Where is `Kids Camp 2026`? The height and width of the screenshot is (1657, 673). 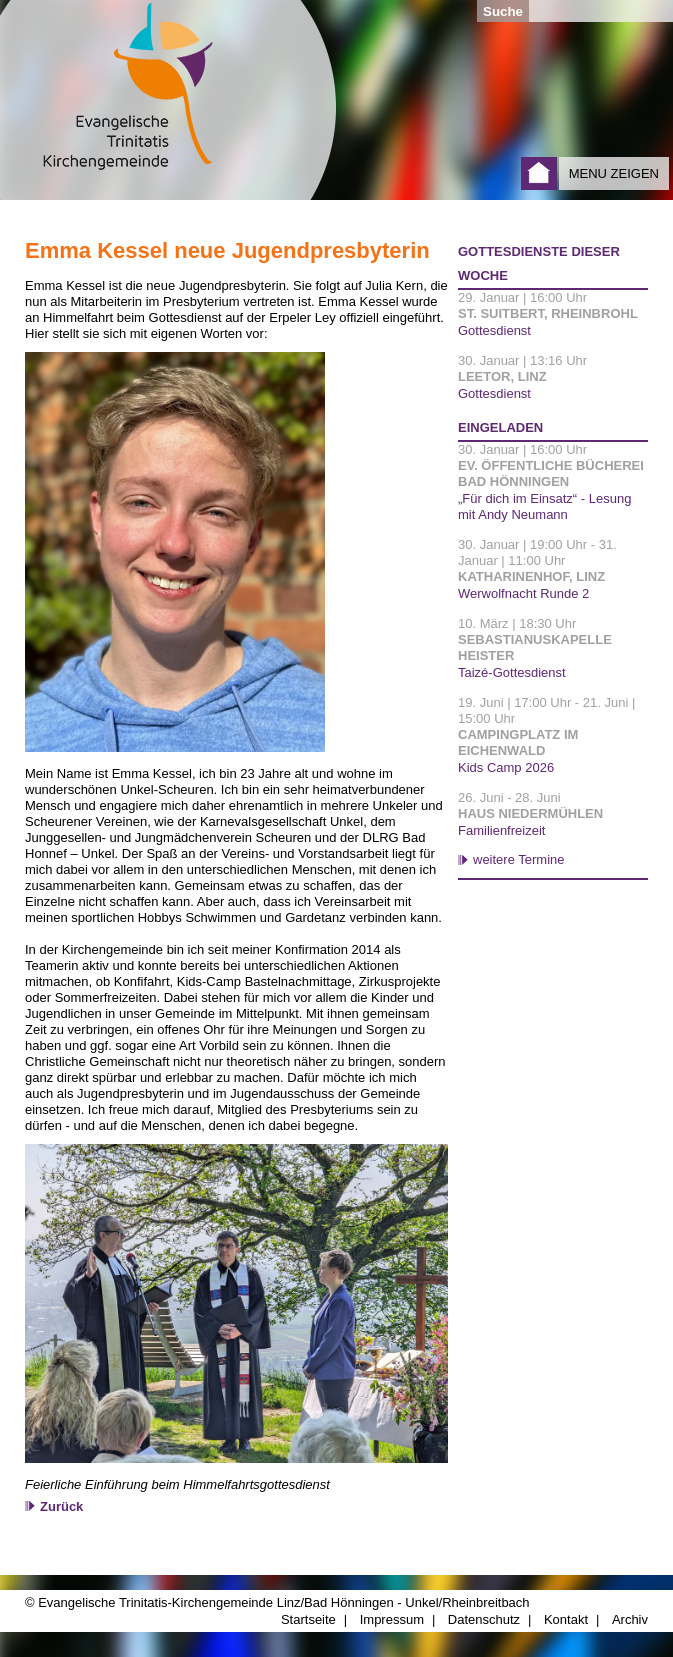
Kids Camp 2026 is located at coordinates (506, 767).